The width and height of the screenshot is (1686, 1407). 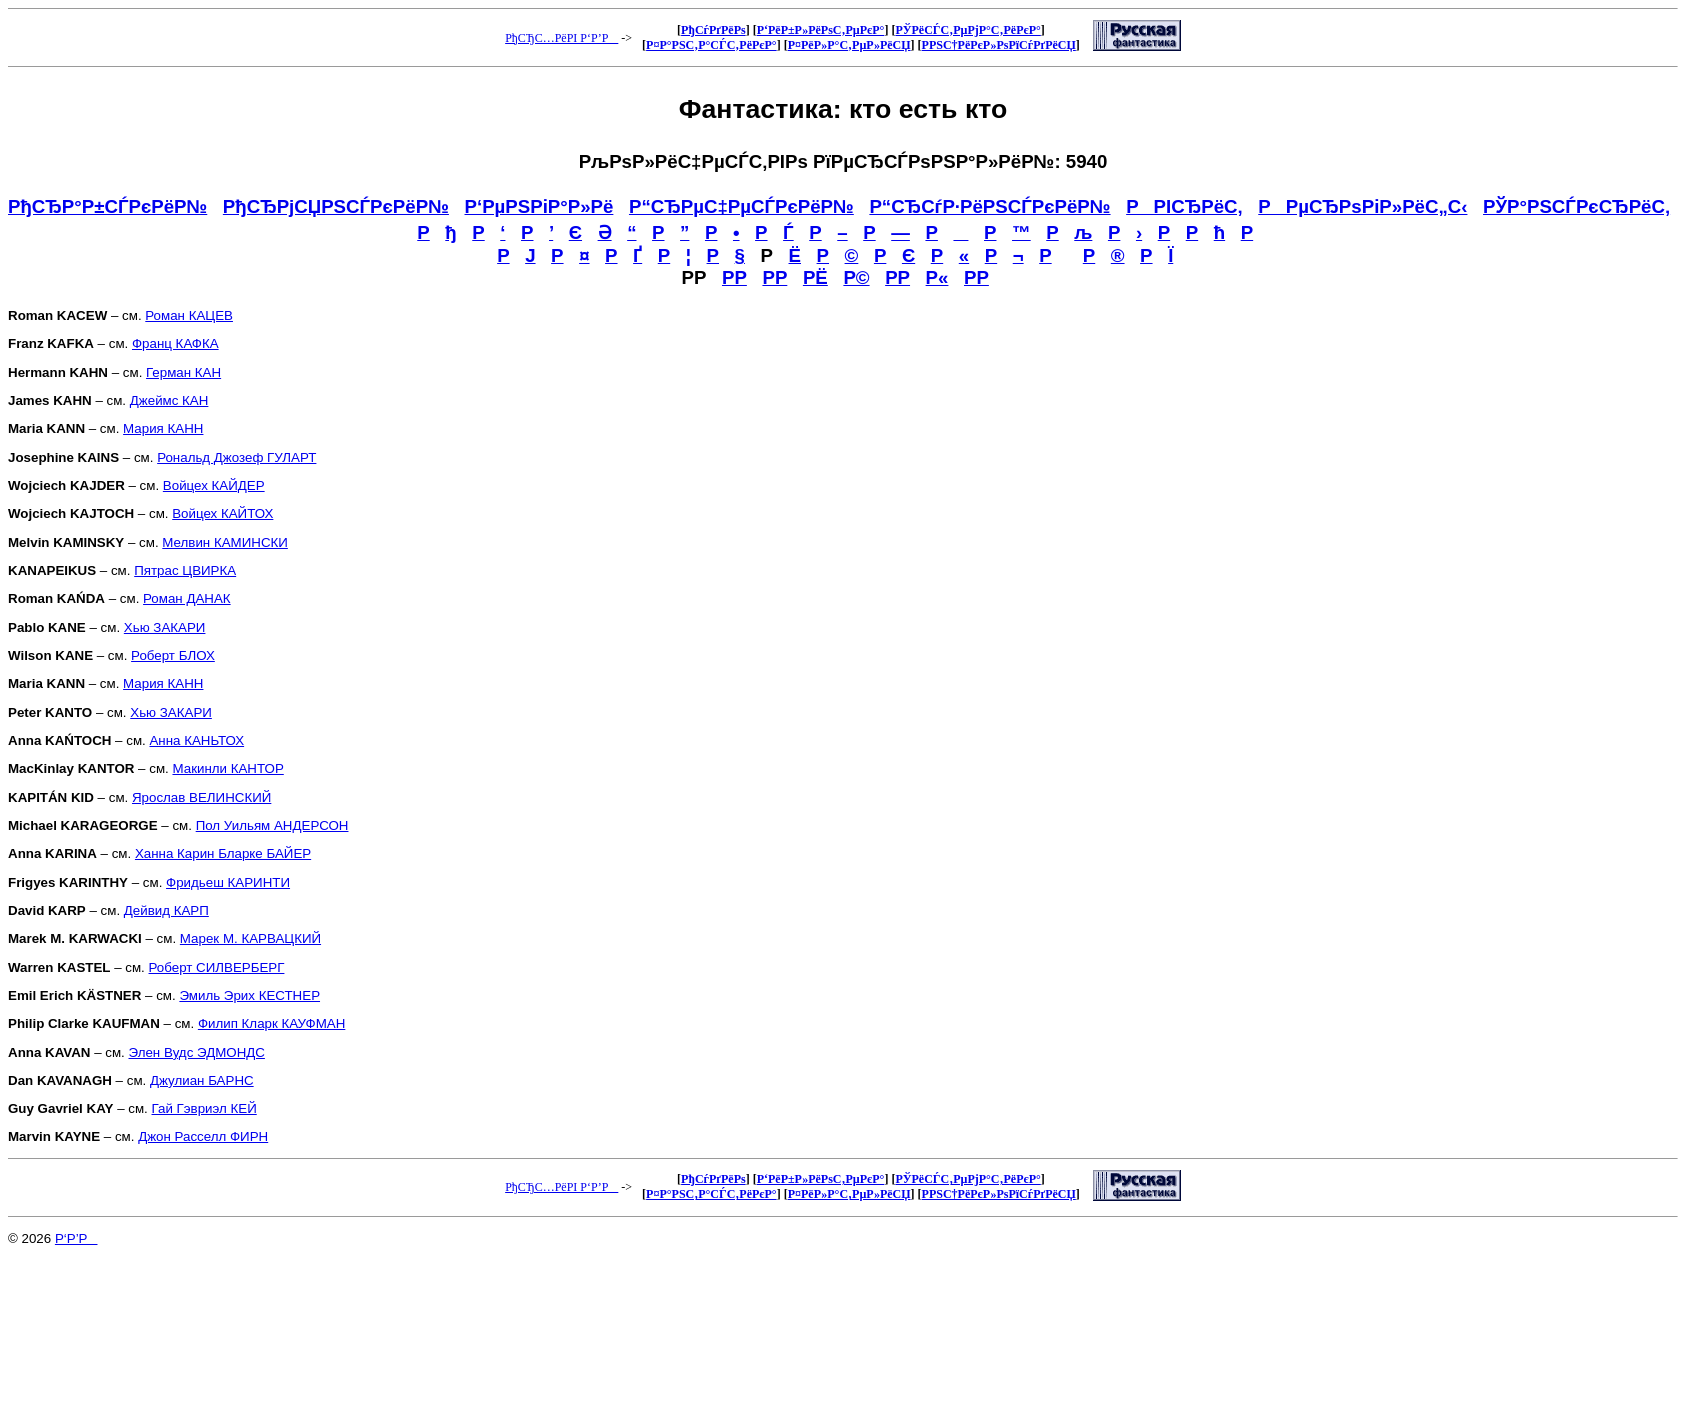 I want to click on Роберт СИЛВЕРБЕРГ, so click(x=217, y=967).